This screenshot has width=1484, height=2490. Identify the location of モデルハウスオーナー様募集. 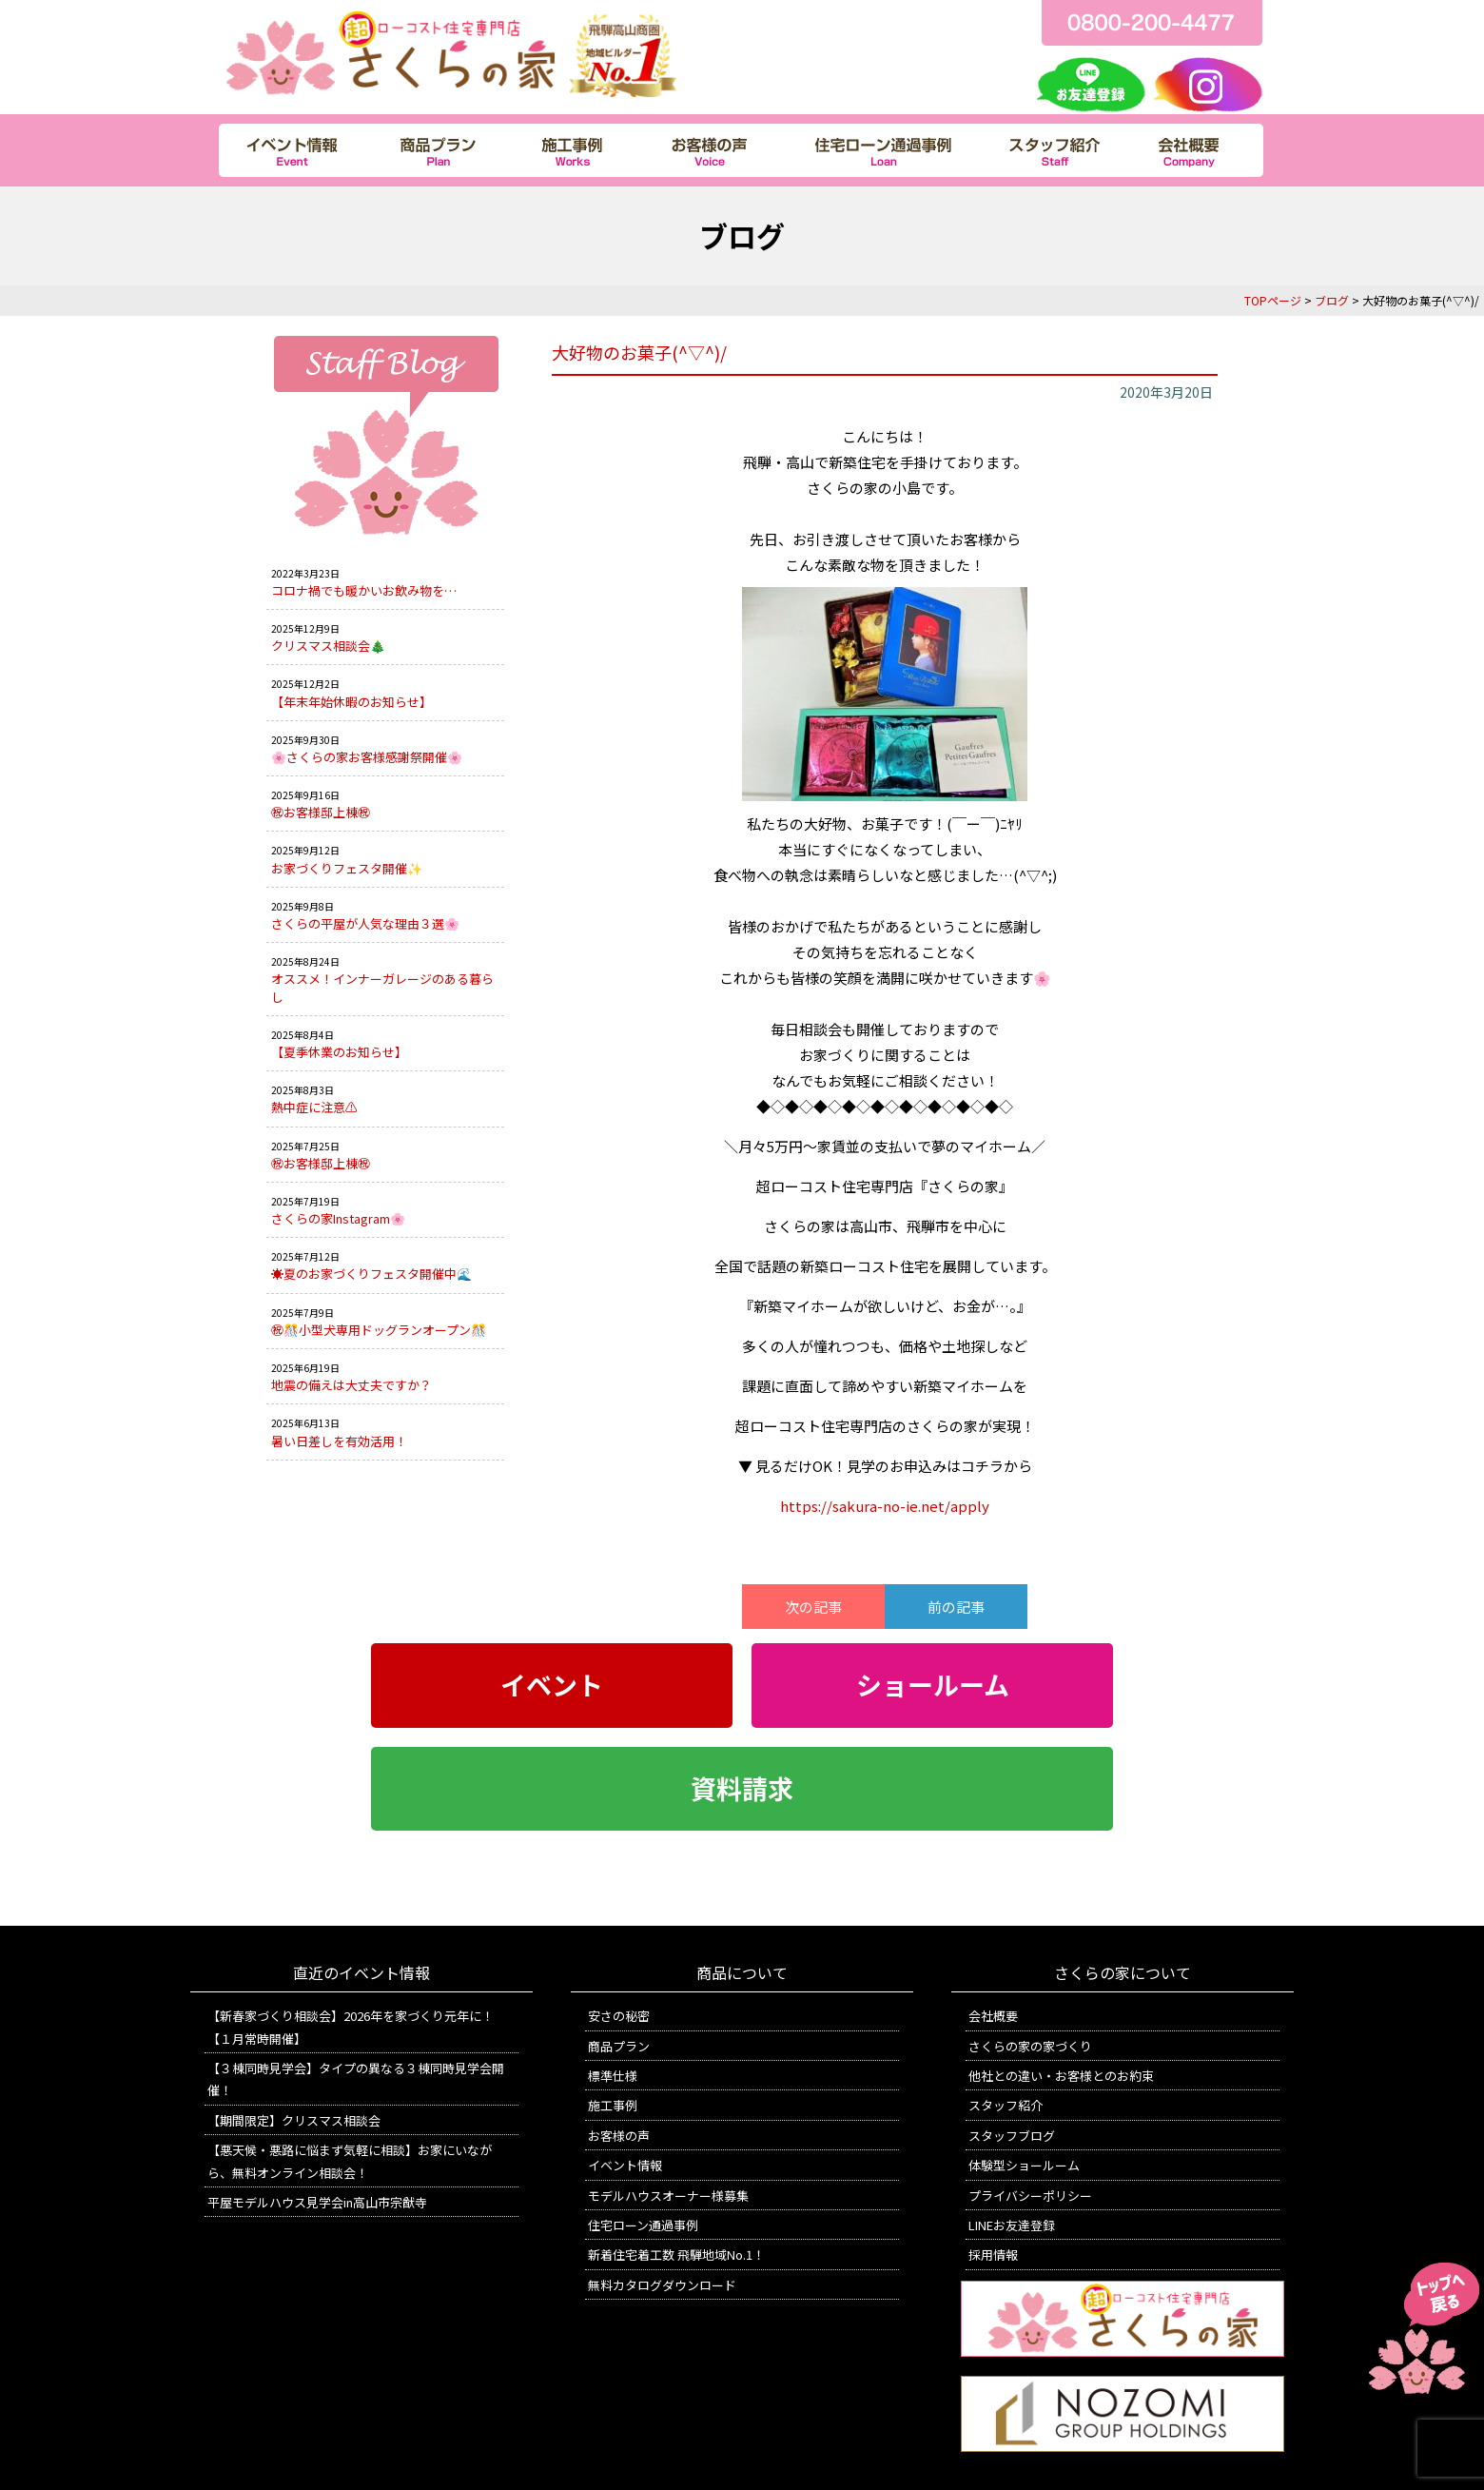
(668, 2195).